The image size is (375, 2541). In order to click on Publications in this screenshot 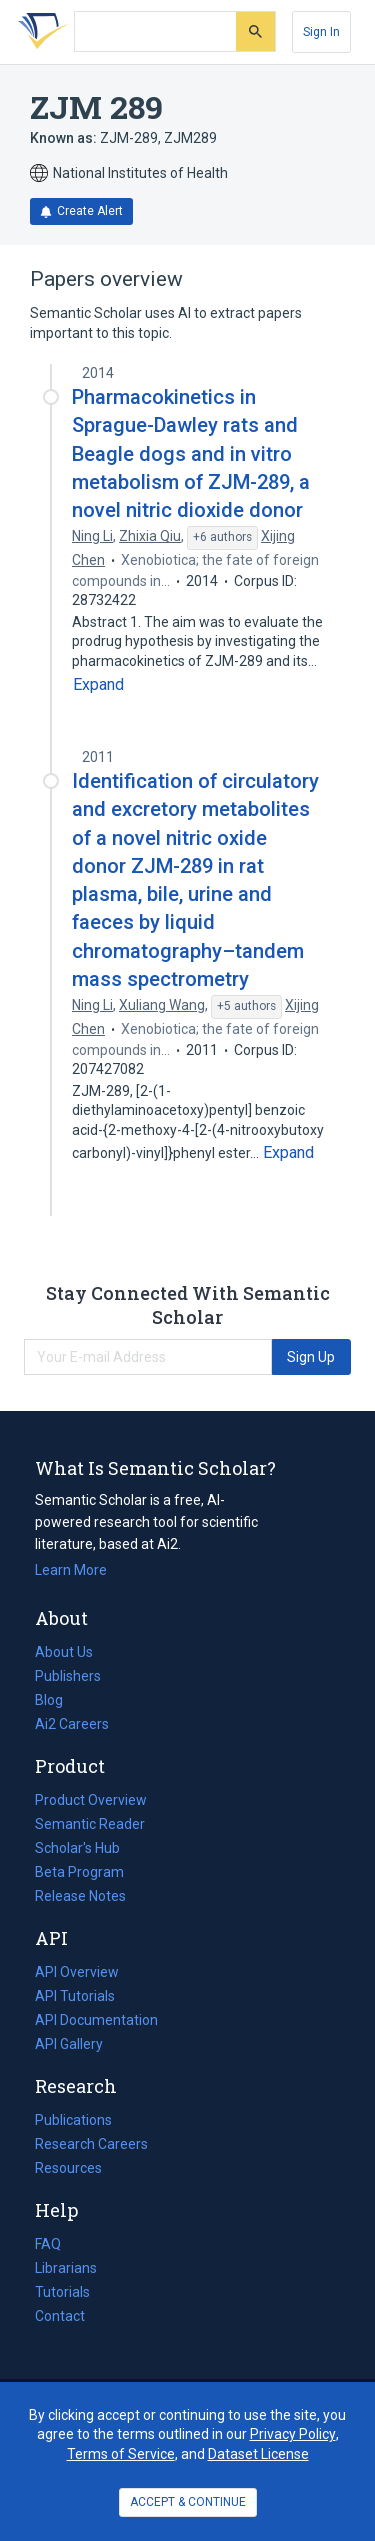, I will do `click(73, 2120)`.